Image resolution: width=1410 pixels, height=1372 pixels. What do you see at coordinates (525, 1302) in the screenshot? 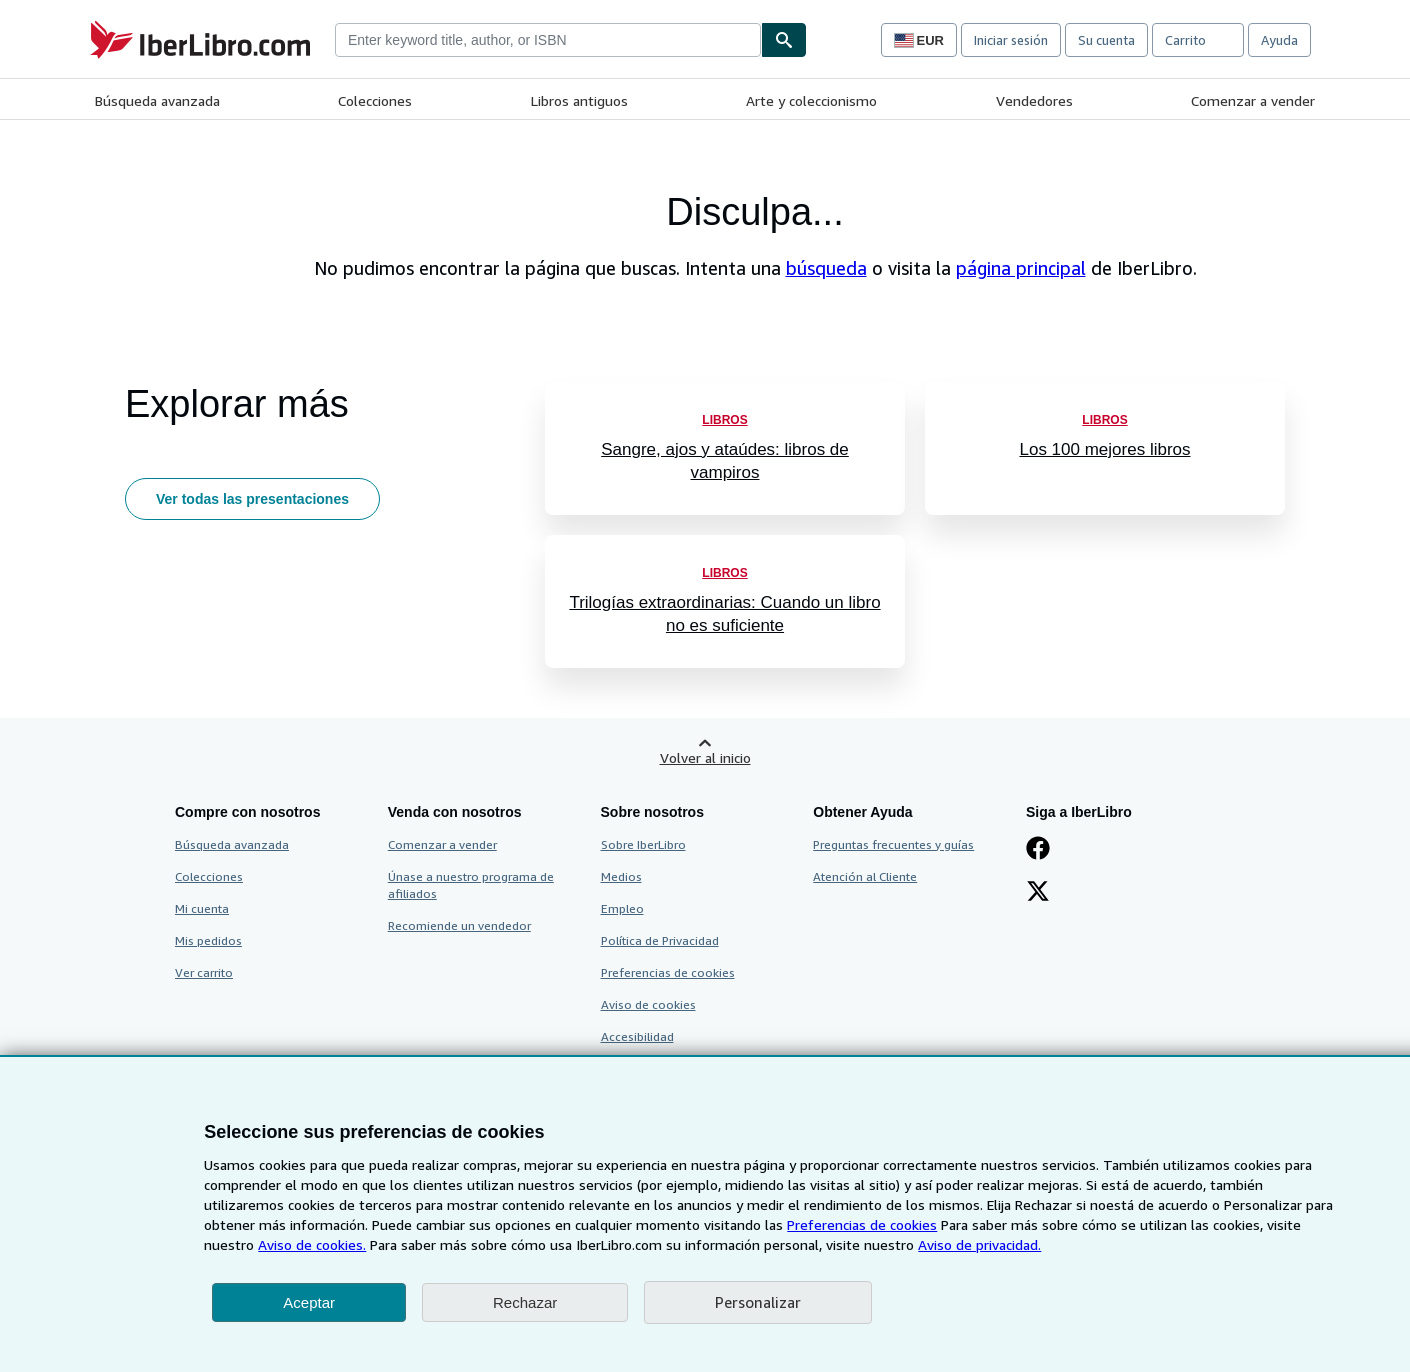
I see `Rechazar [button]` at bounding box center [525, 1302].